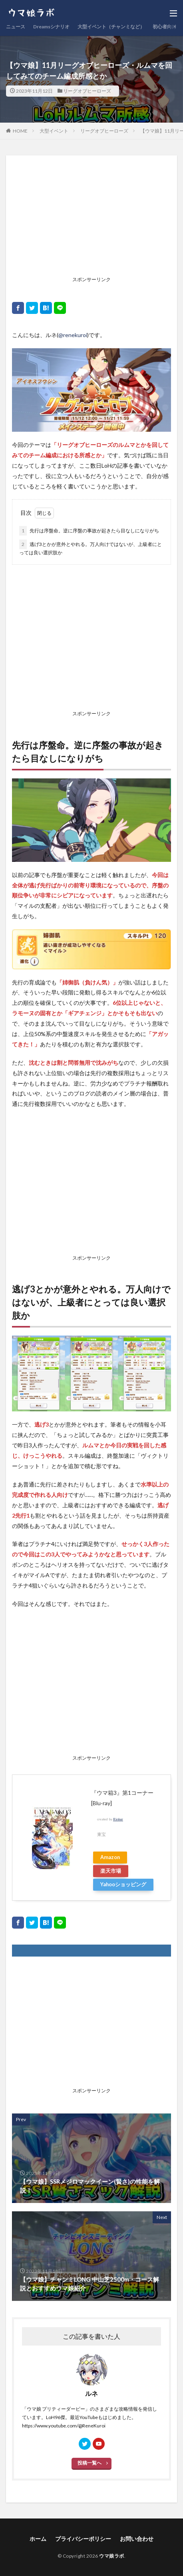 The width and height of the screenshot is (183, 2576). What do you see at coordinates (90, 548) in the screenshot?
I see `逃げ3とかが意外とやれる。万人向けではないが、上級者にとっては良い選択肢か` at bounding box center [90, 548].